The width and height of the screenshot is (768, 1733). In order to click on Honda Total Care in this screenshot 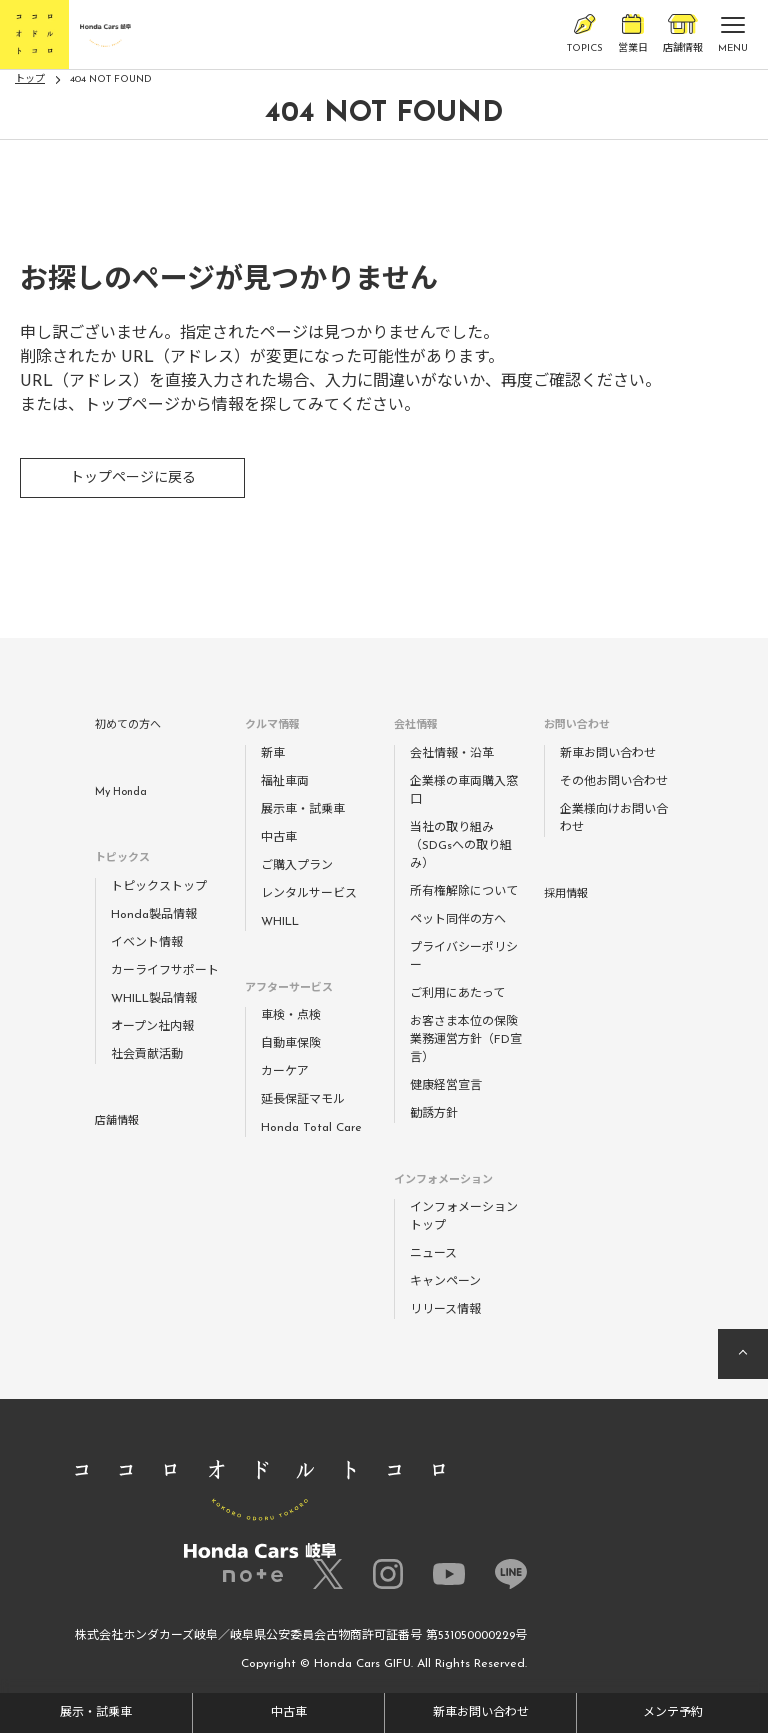, I will do `click(311, 1128)`.